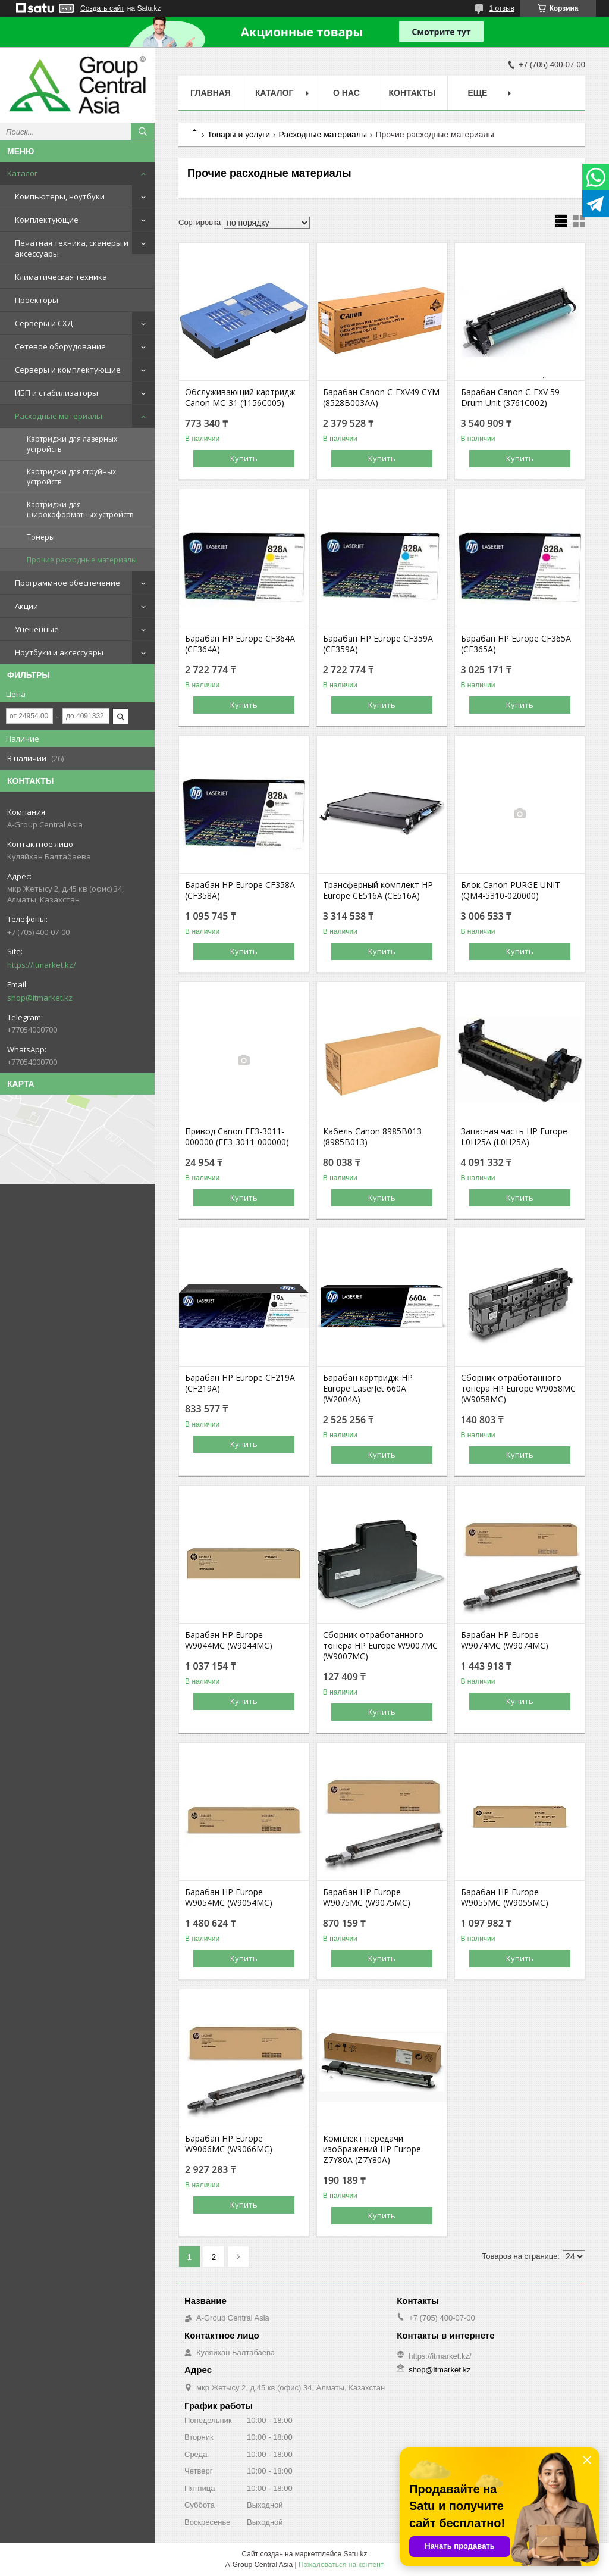 The image size is (609, 2576). Describe the element at coordinates (41, 537) in the screenshot. I see `Тонеры` at that location.